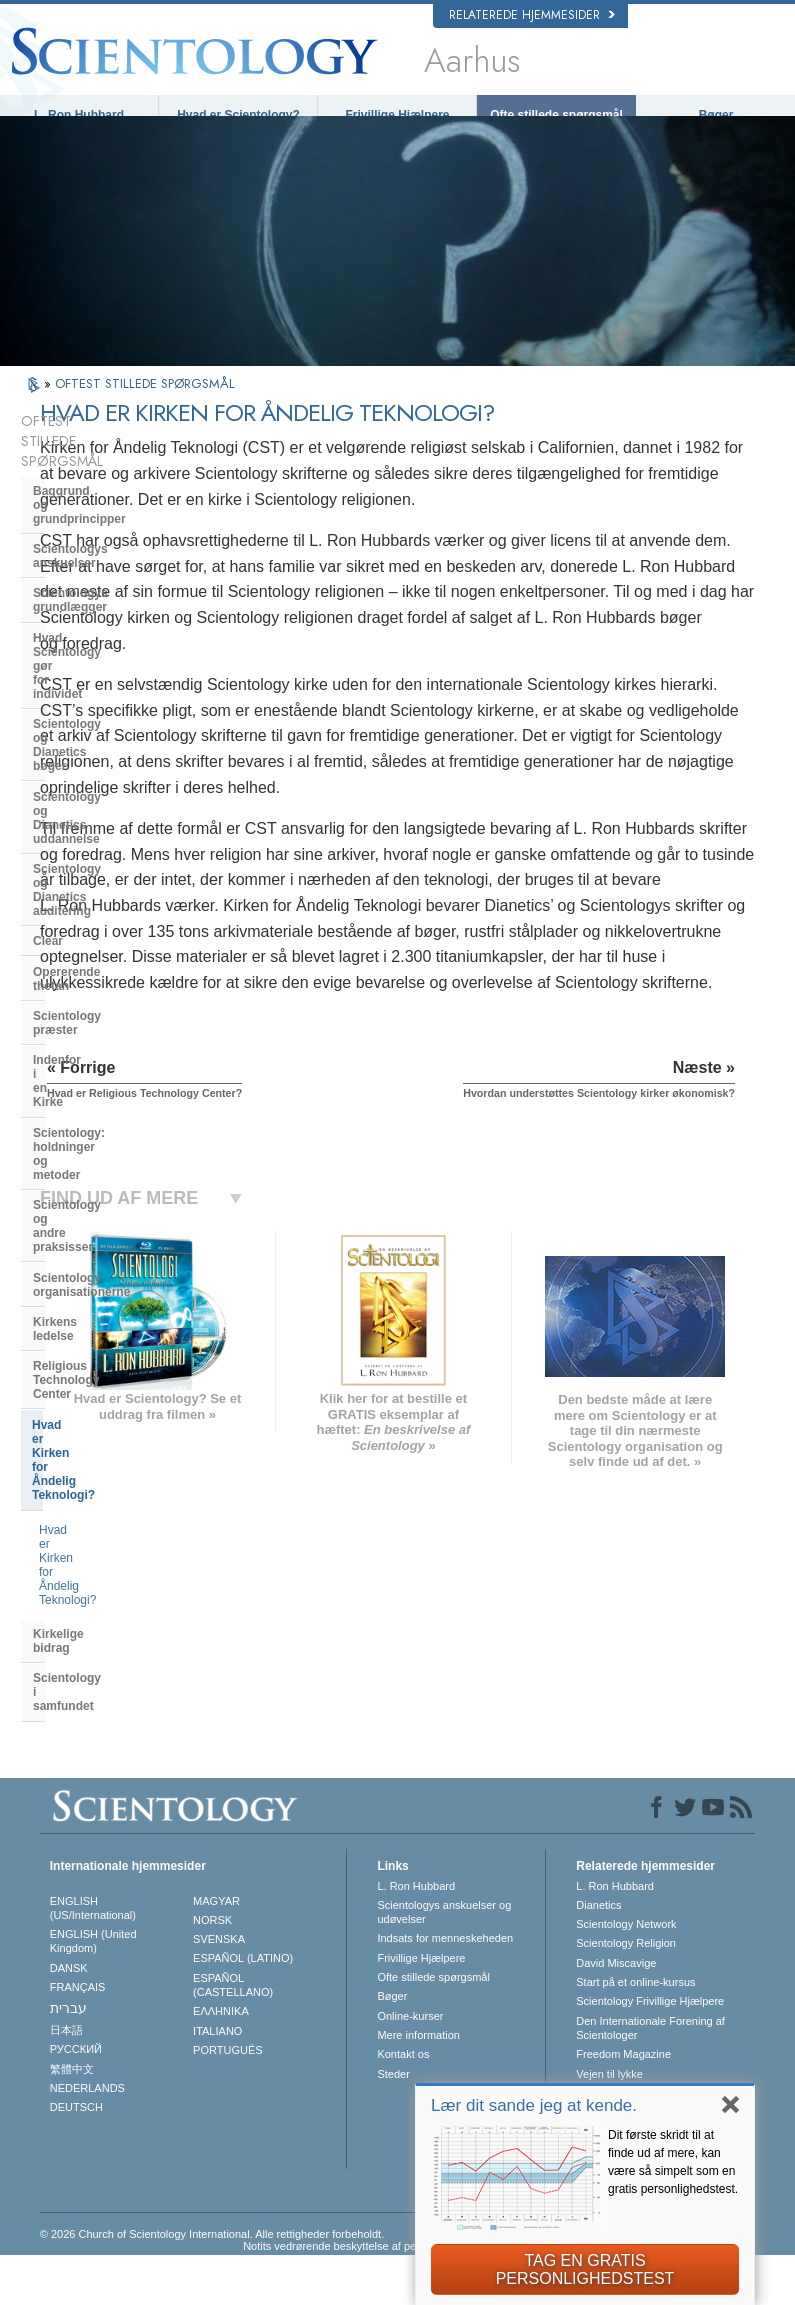  I want to click on PORTUGUÊS, so click(227, 2100).